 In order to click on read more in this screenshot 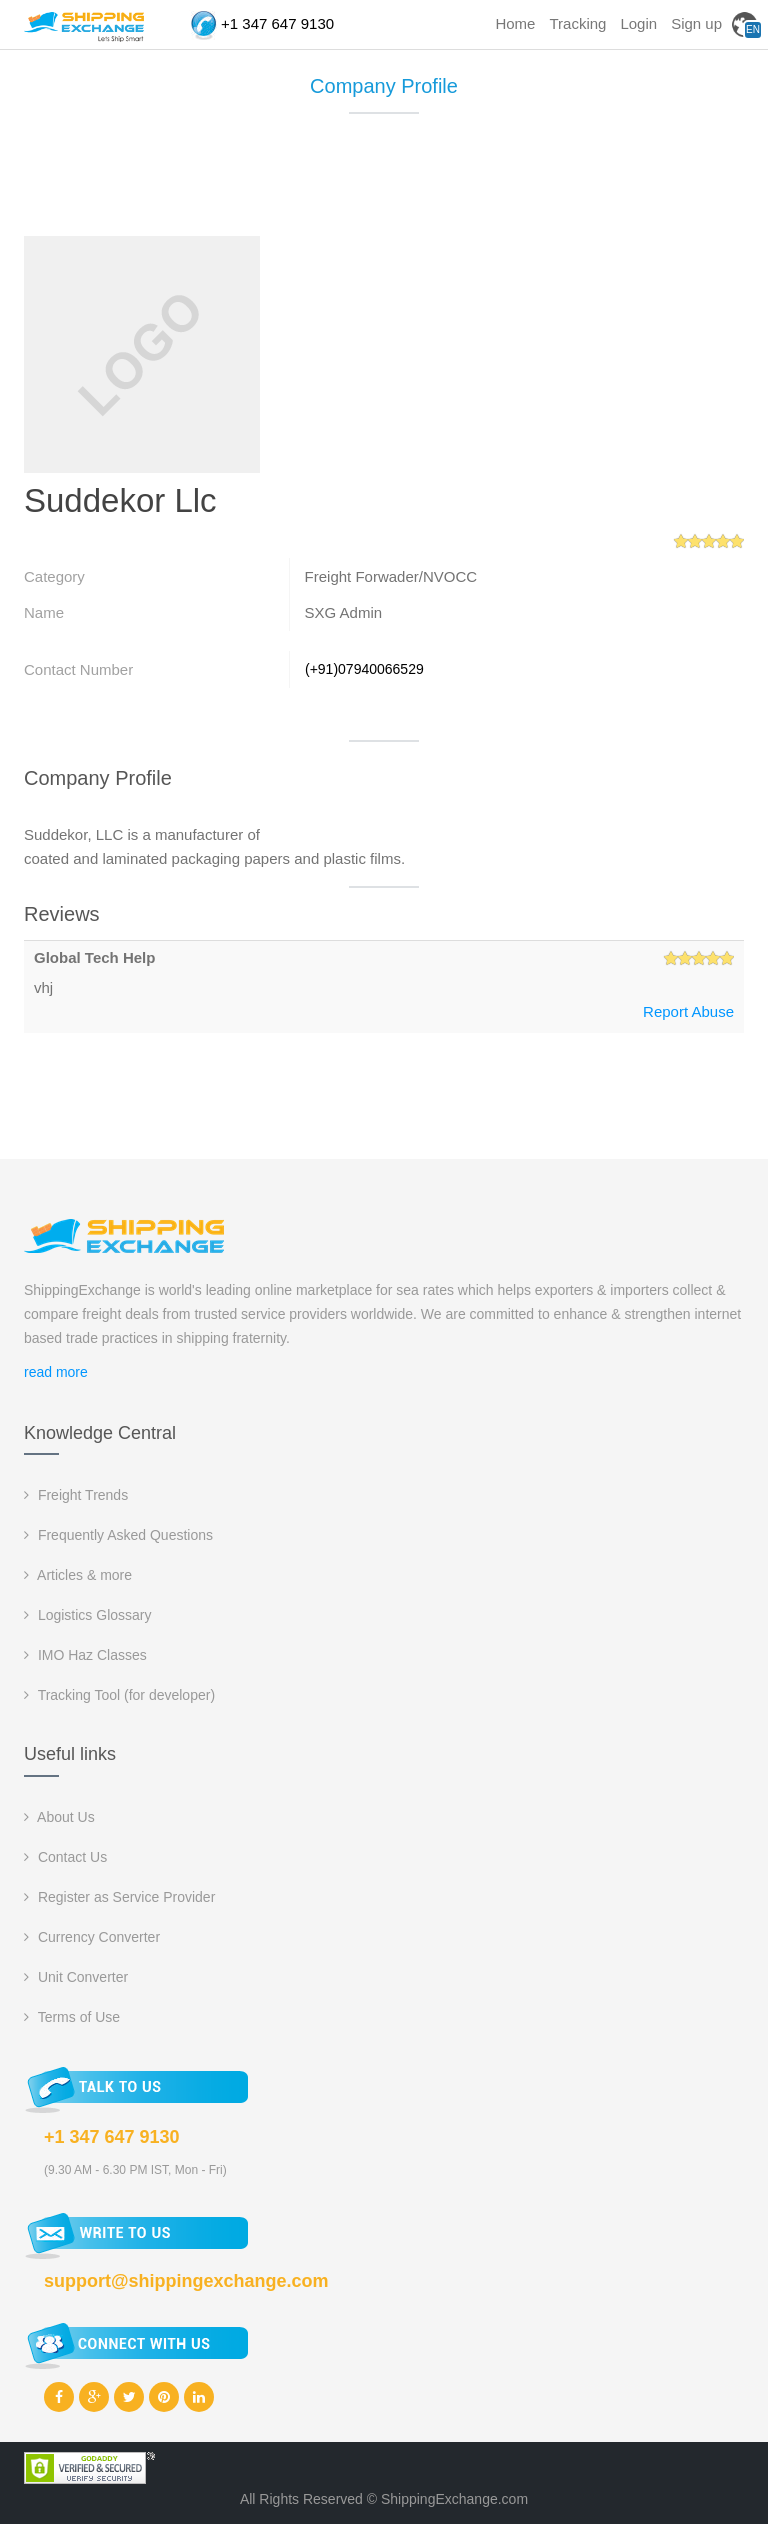, I will do `click(56, 1372)`.